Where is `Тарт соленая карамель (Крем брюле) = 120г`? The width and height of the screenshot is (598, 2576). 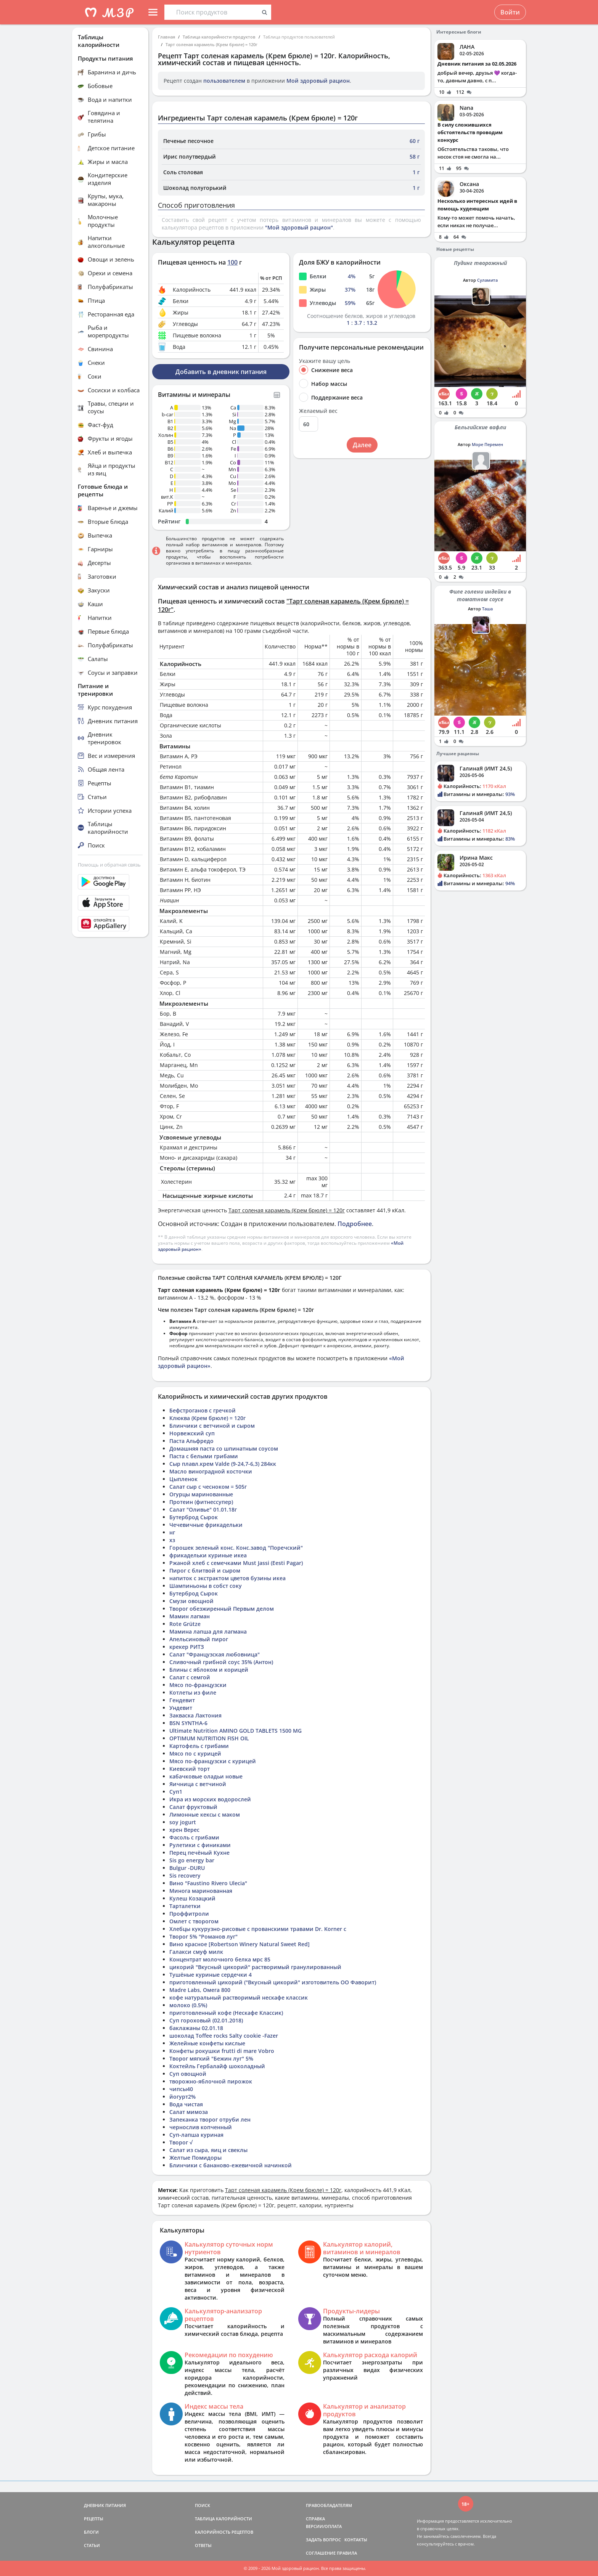 Тарт соленая карамель (Крем брюле) = 120г is located at coordinates (211, 44).